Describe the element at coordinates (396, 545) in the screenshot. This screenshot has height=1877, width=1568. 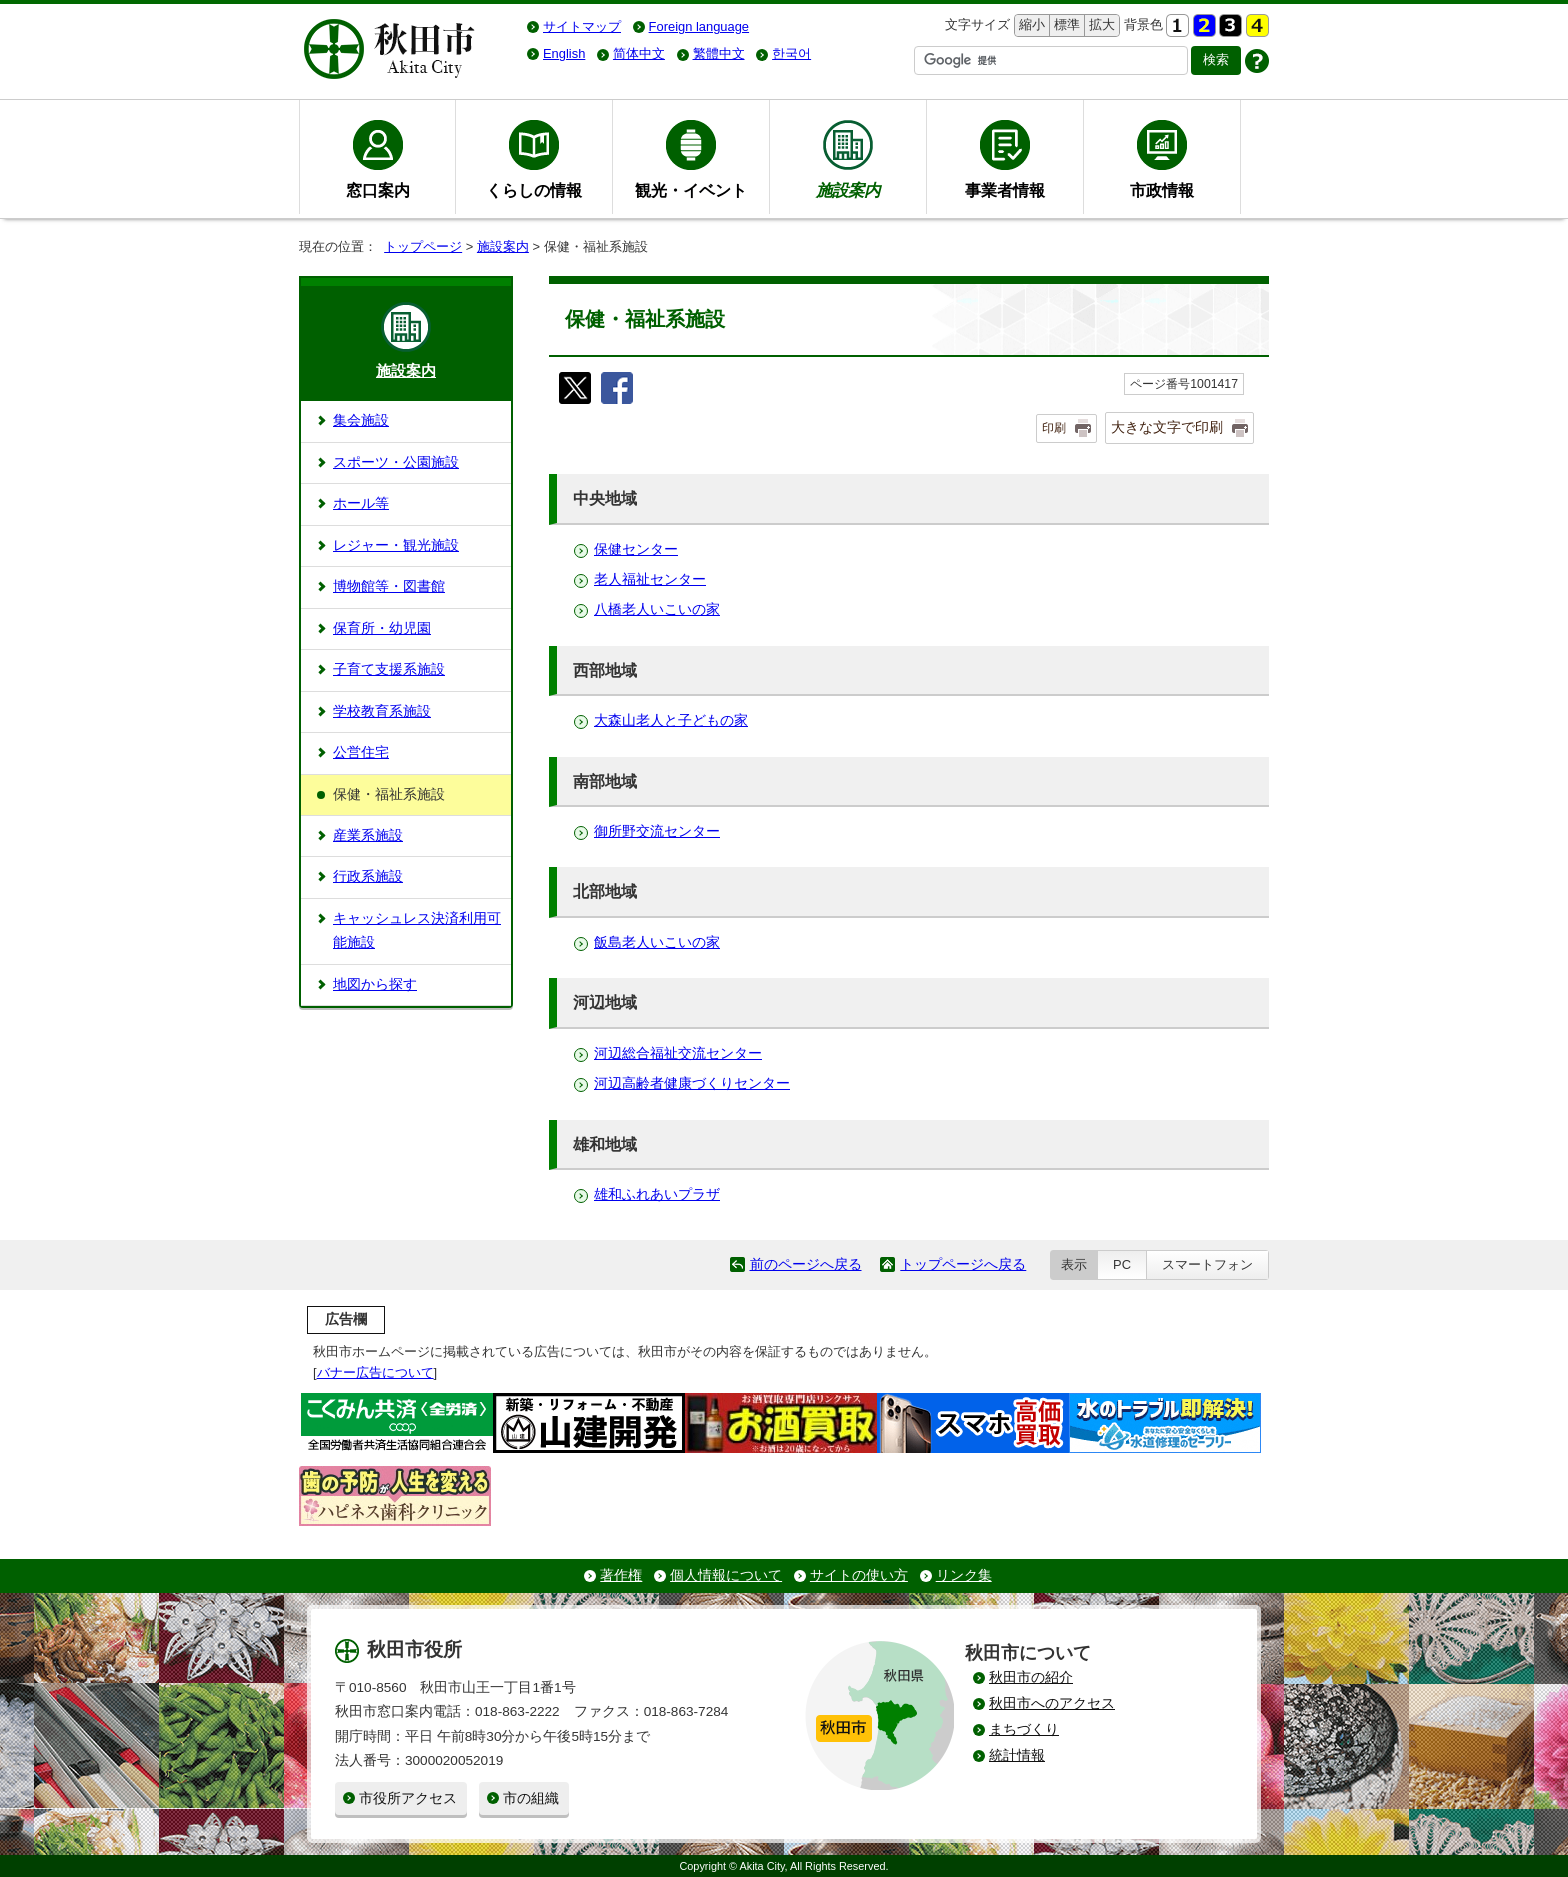
I see `レジャー・観光施設` at that location.